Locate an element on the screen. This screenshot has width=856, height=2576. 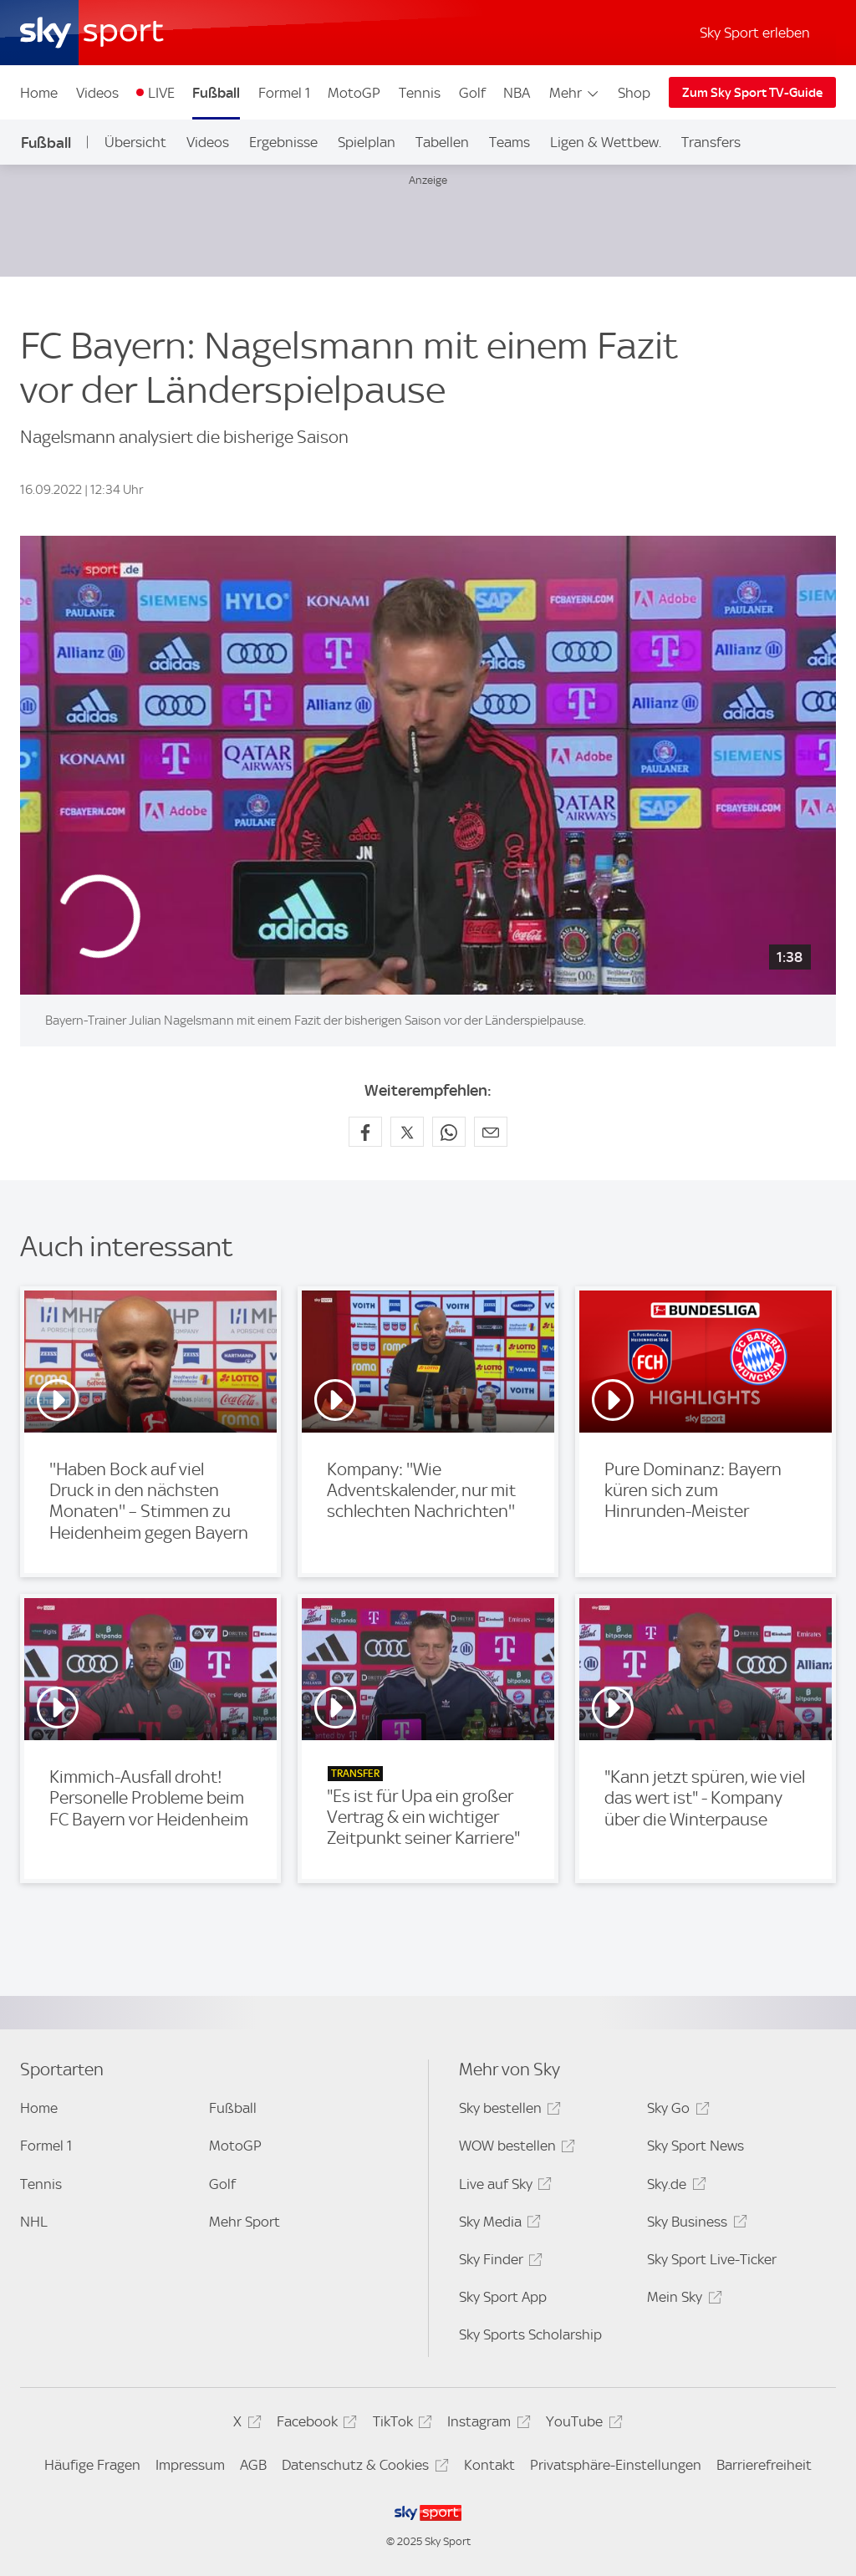
WOW bestellen is located at coordinates (514, 2148).